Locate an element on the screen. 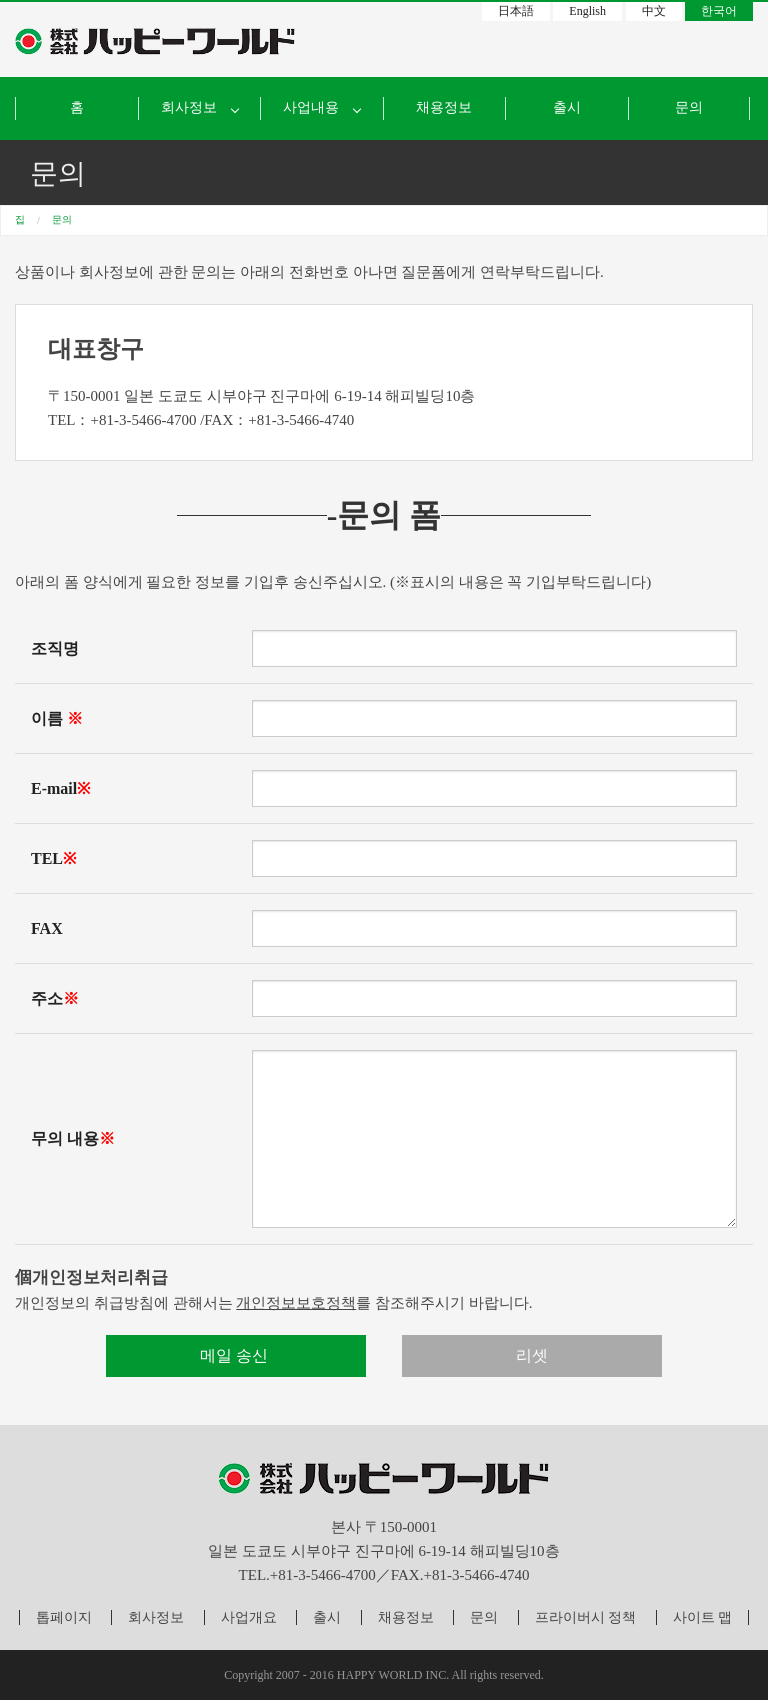 Image resolution: width=768 pixels, height=1700 pixels. 채용정보 is located at coordinates (444, 107).